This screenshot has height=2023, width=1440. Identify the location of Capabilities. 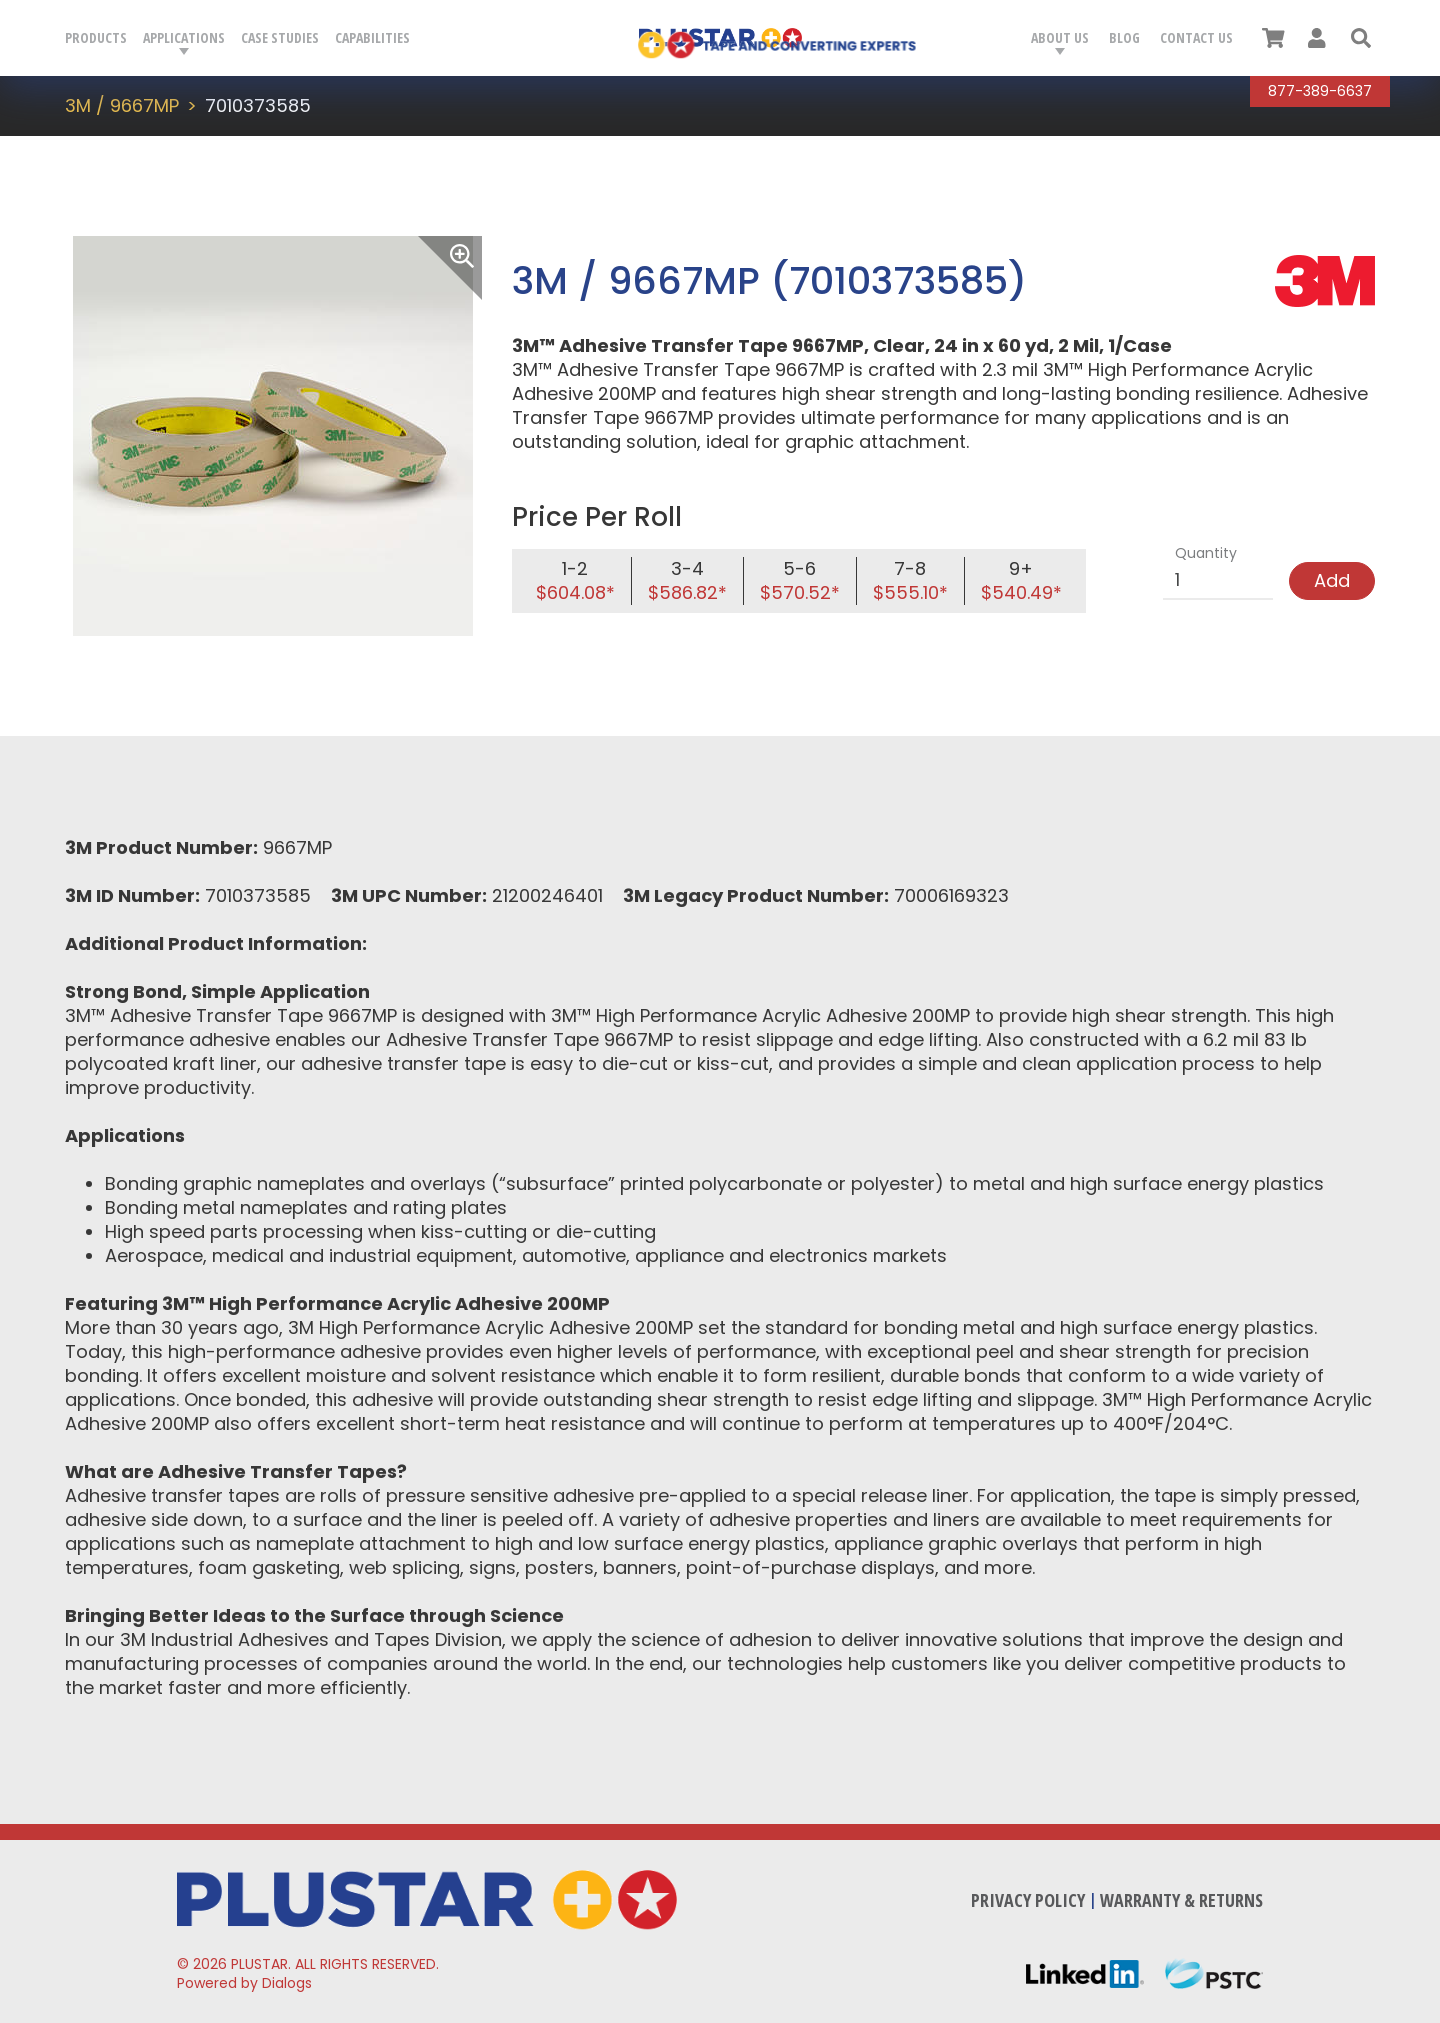
(372, 37).